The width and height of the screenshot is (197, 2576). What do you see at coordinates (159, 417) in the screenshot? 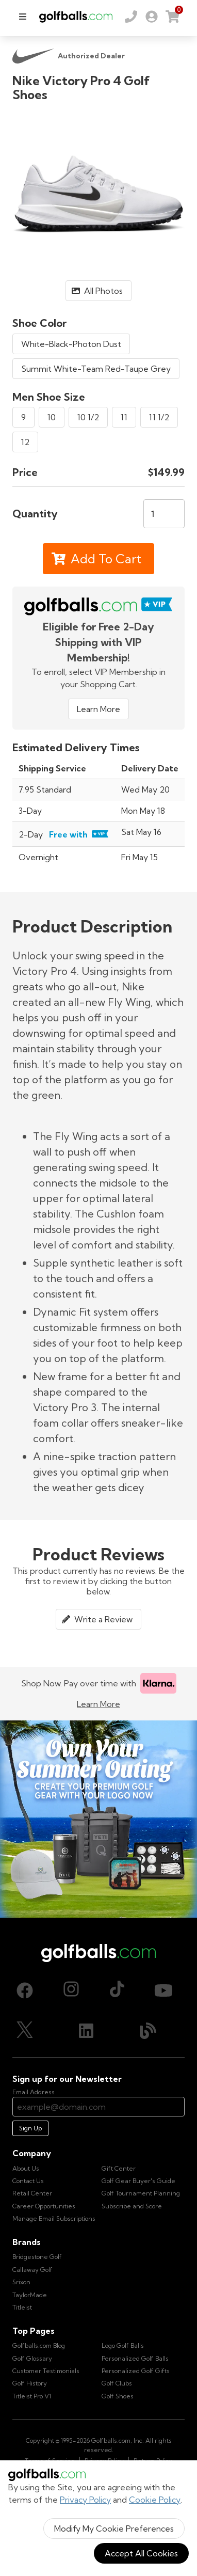
I see `11 1/2` at bounding box center [159, 417].